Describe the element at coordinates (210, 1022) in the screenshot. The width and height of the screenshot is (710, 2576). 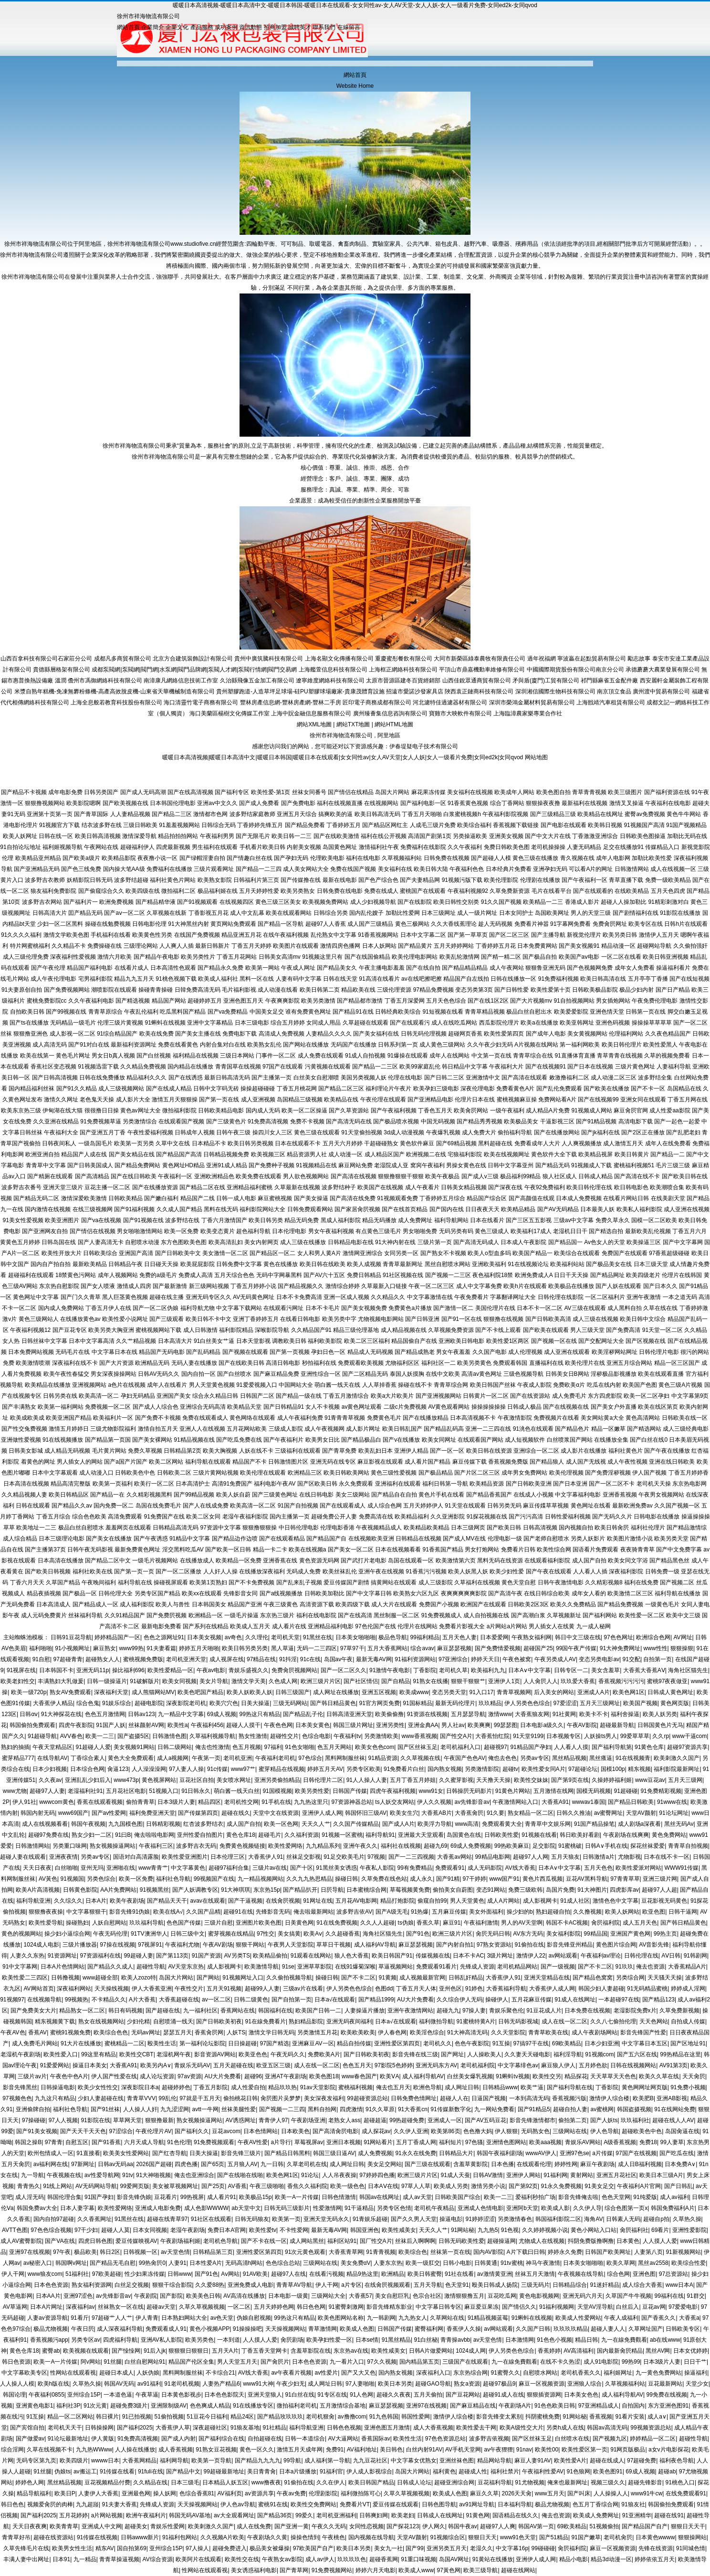
I see `亚洲中文字幕精品` at that location.